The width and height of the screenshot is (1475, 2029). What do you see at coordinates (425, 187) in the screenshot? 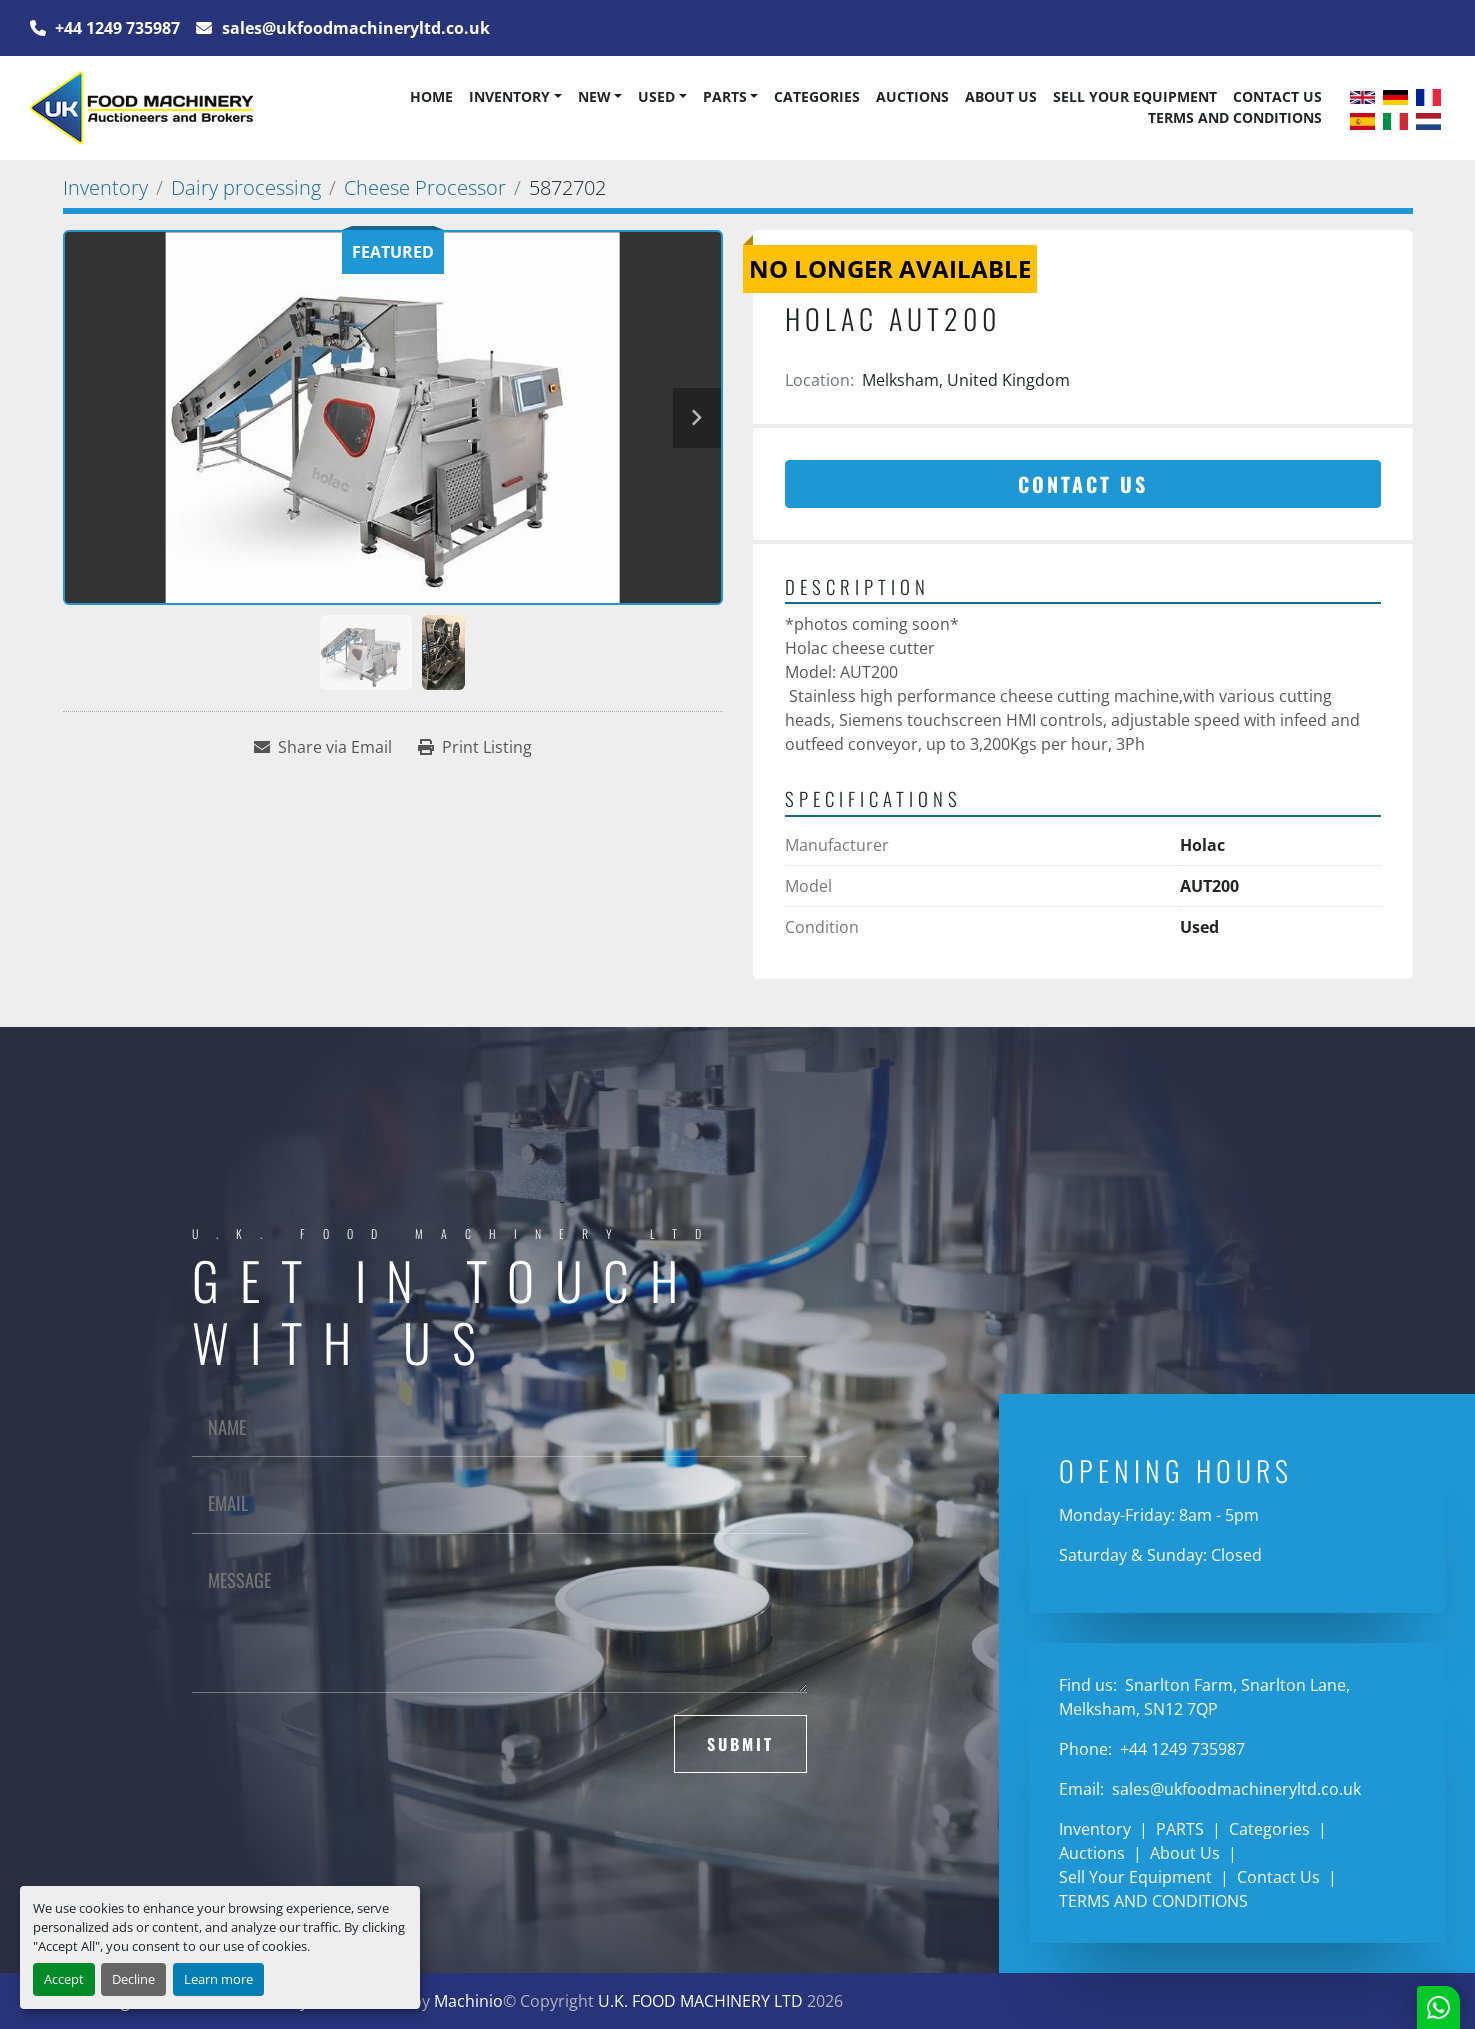
I see `[Cheese Processor]` at bounding box center [425, 187].